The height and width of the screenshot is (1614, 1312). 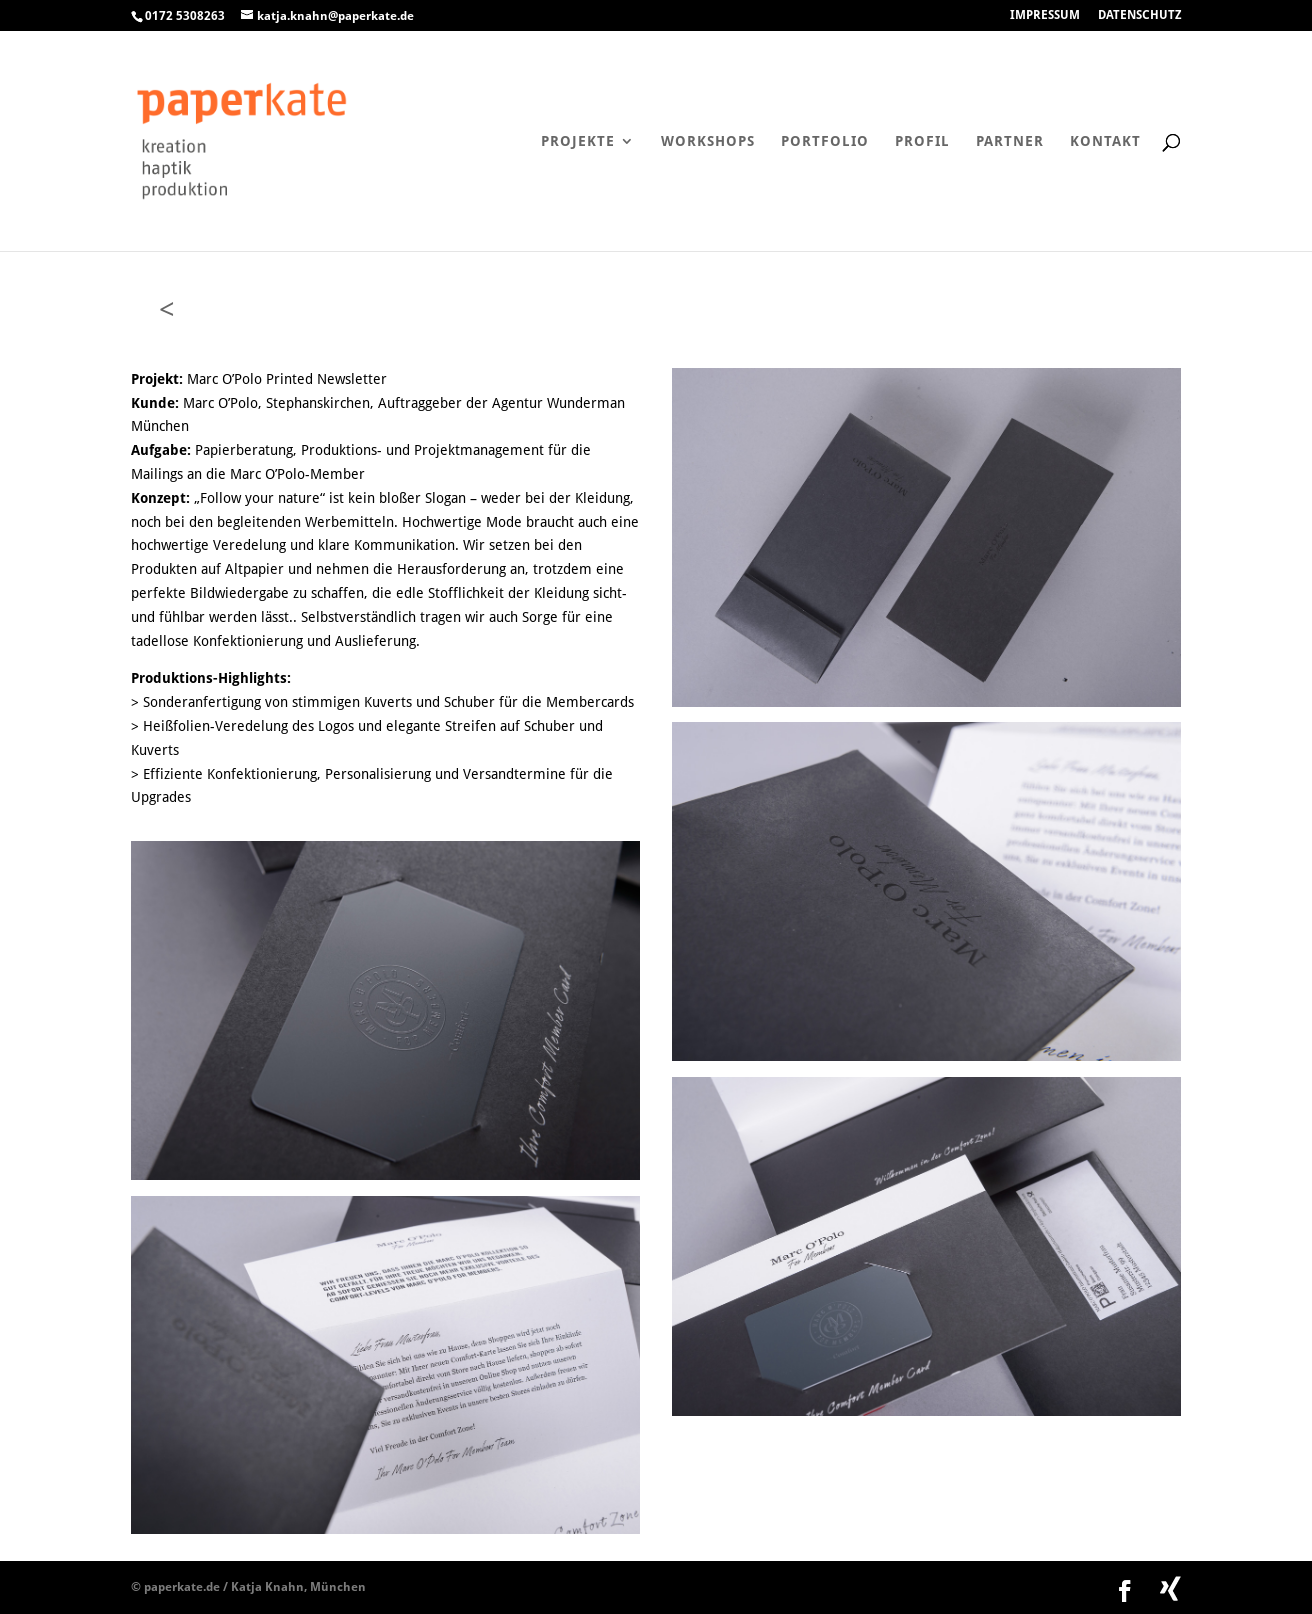 I want to click on Profil, so click(x=922, y=141).